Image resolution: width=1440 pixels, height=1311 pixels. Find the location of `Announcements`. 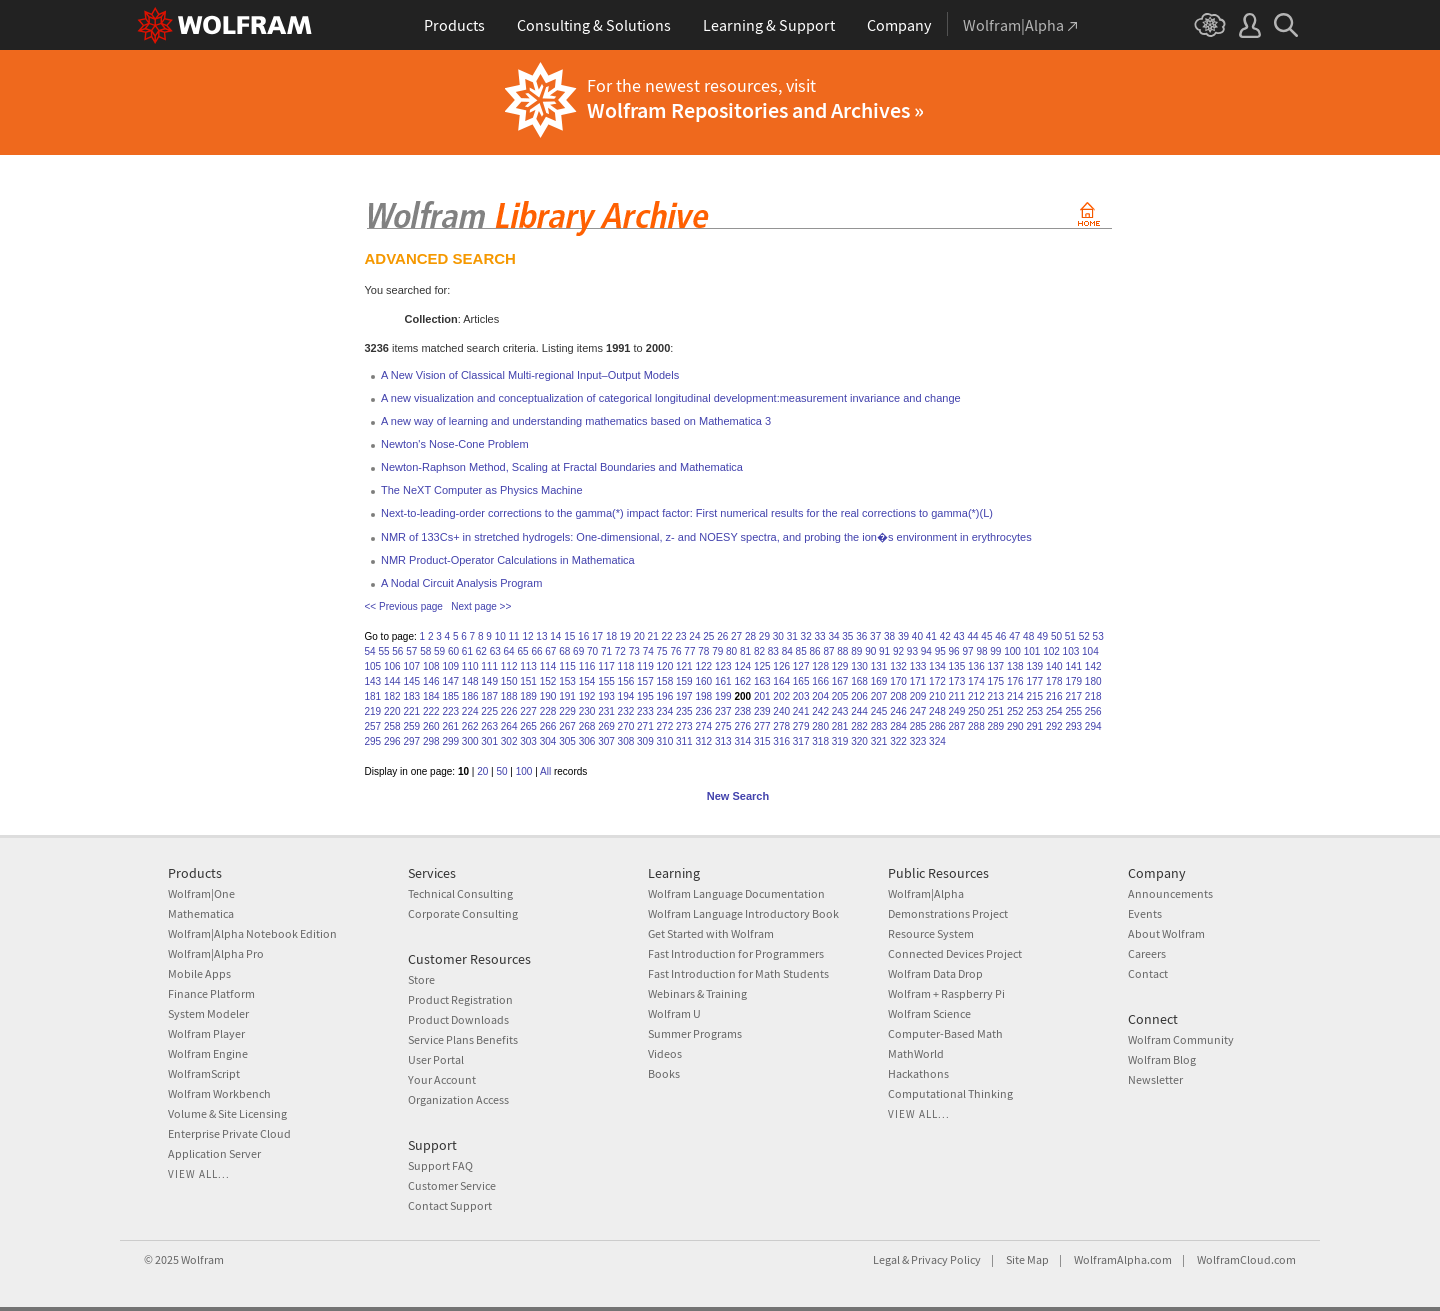

Announcements is located at coordinates (1170, 893).